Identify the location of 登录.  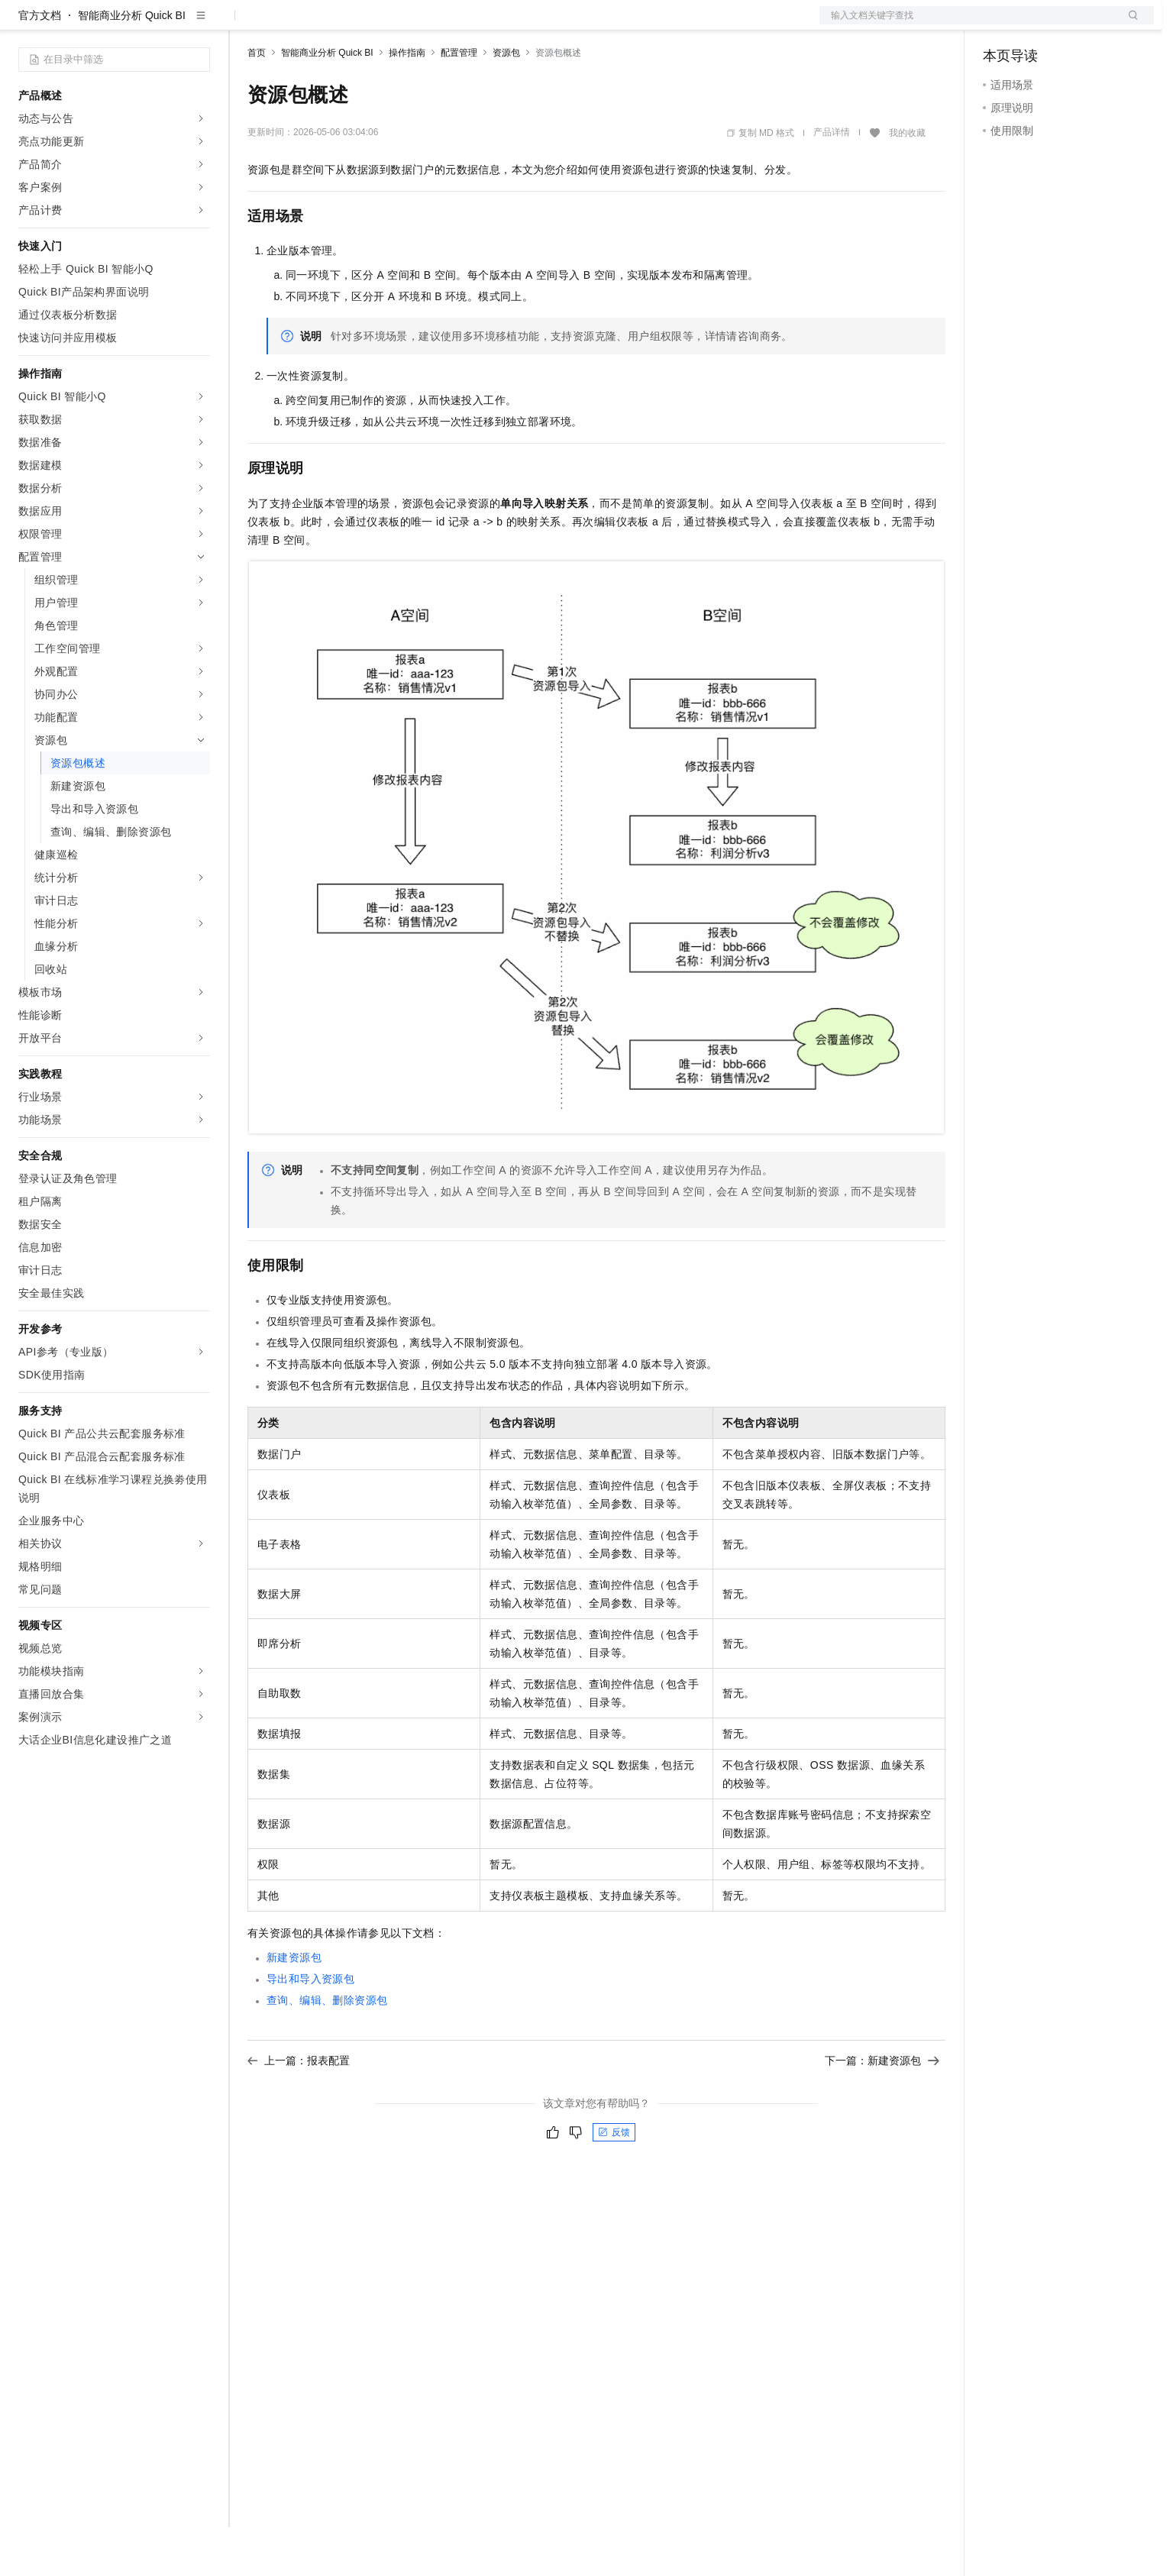
(1129, 24).